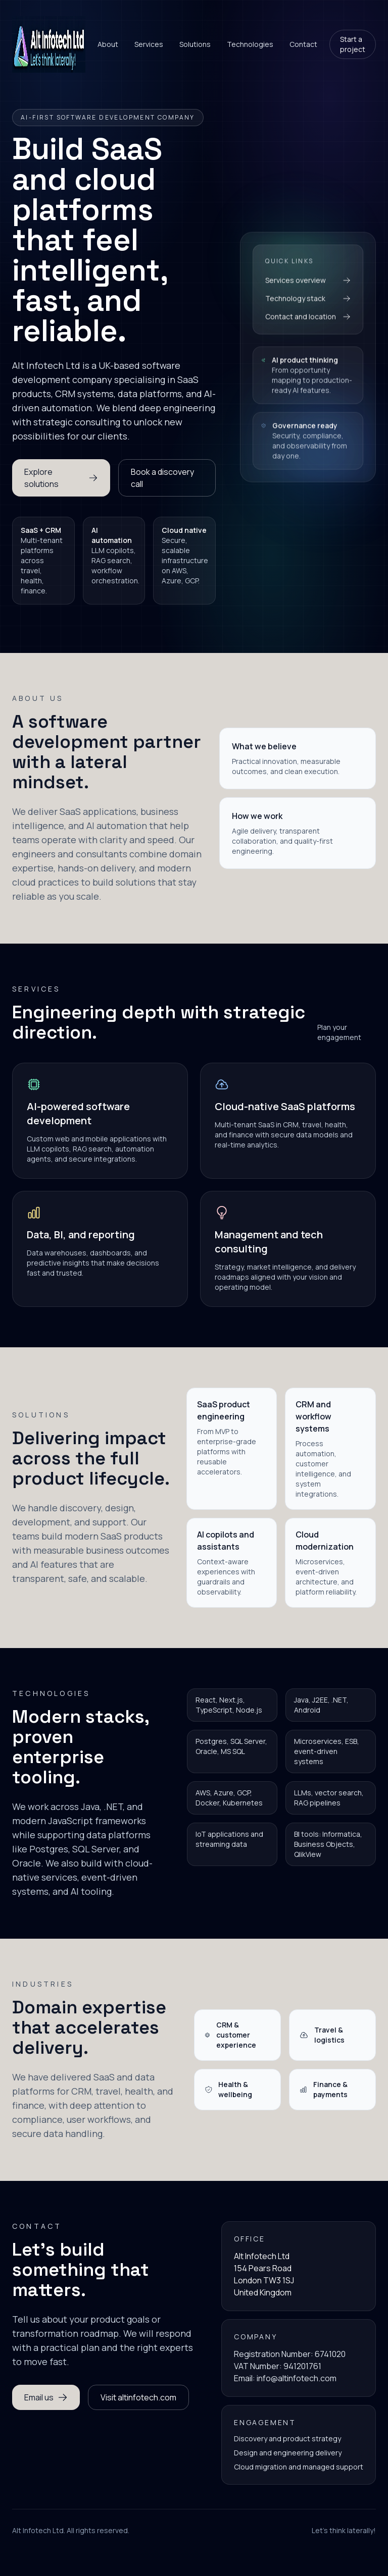 This screenshot has height=2576, width=388. I want to click on Email us, so click(46, 2397).